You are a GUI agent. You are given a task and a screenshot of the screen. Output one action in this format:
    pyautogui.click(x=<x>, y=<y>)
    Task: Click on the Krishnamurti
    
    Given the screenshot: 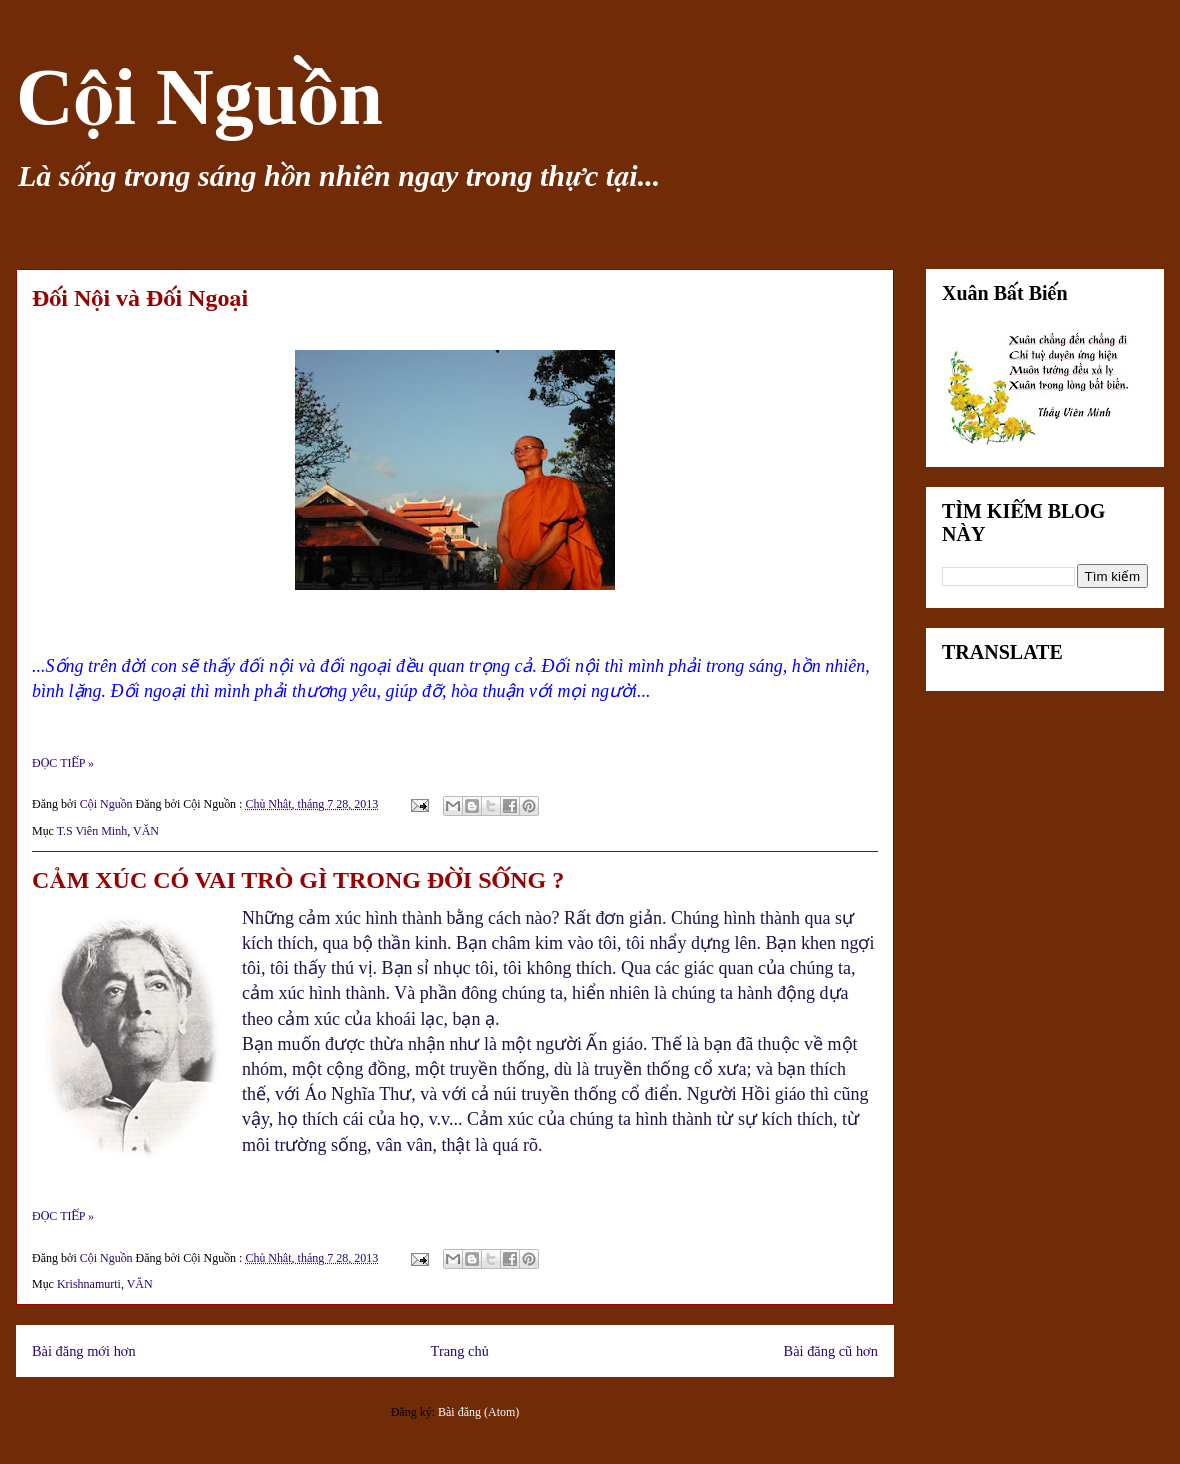 What is the action you would take?
    pyautogui.click(x=89, y=1284)
    